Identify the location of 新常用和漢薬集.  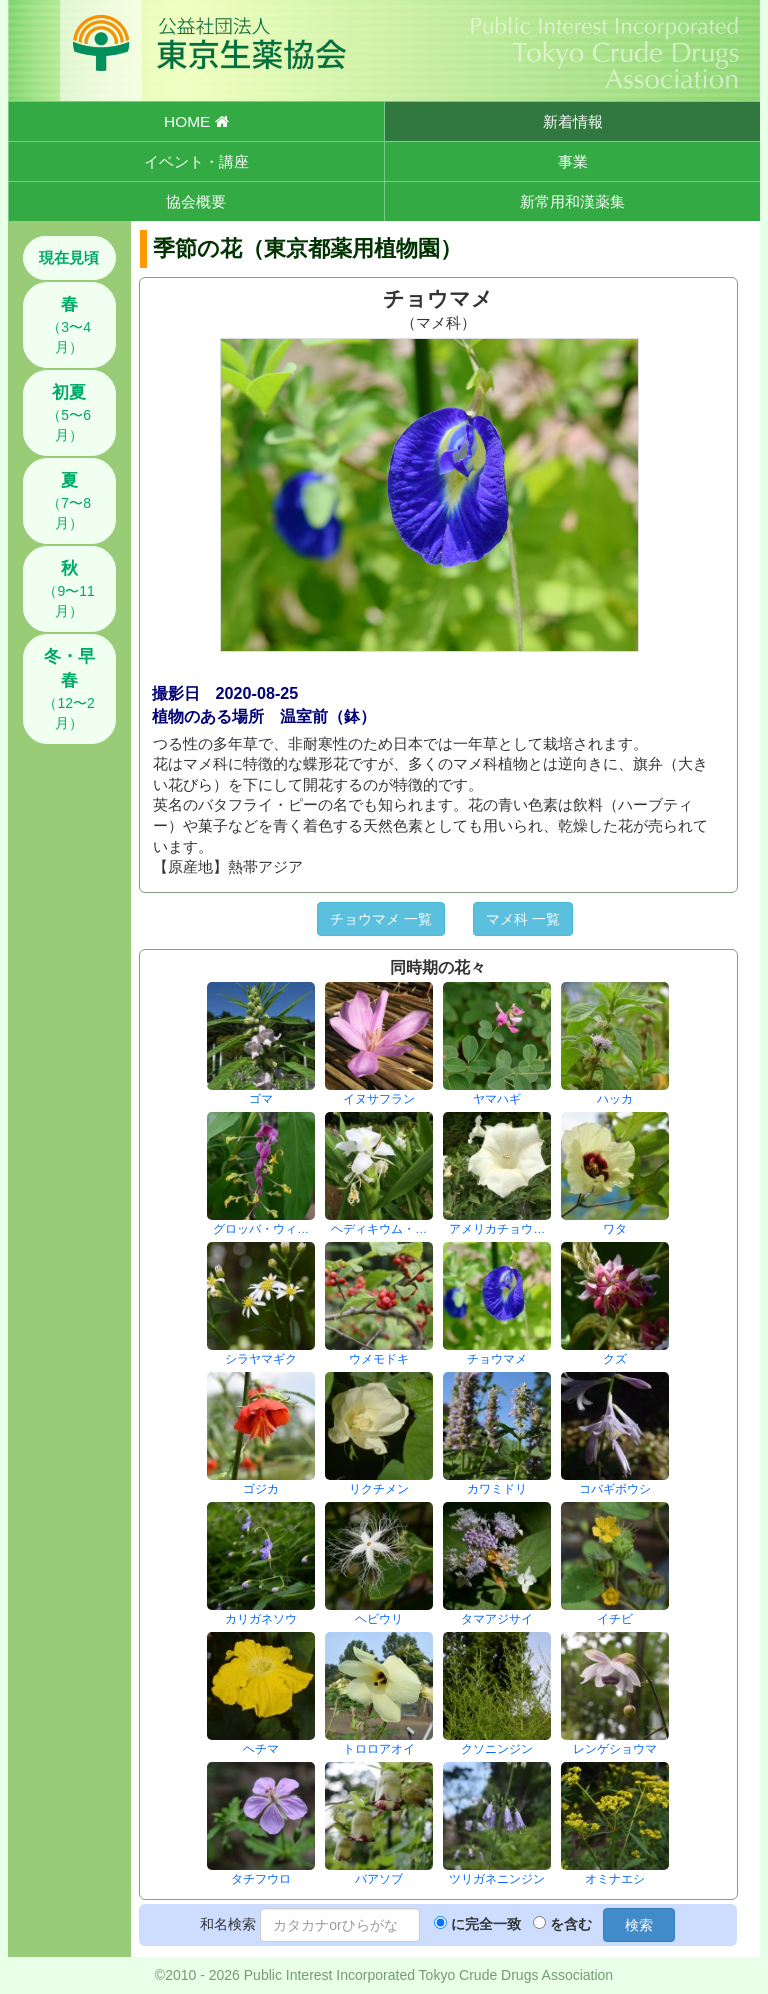
(572, 201).